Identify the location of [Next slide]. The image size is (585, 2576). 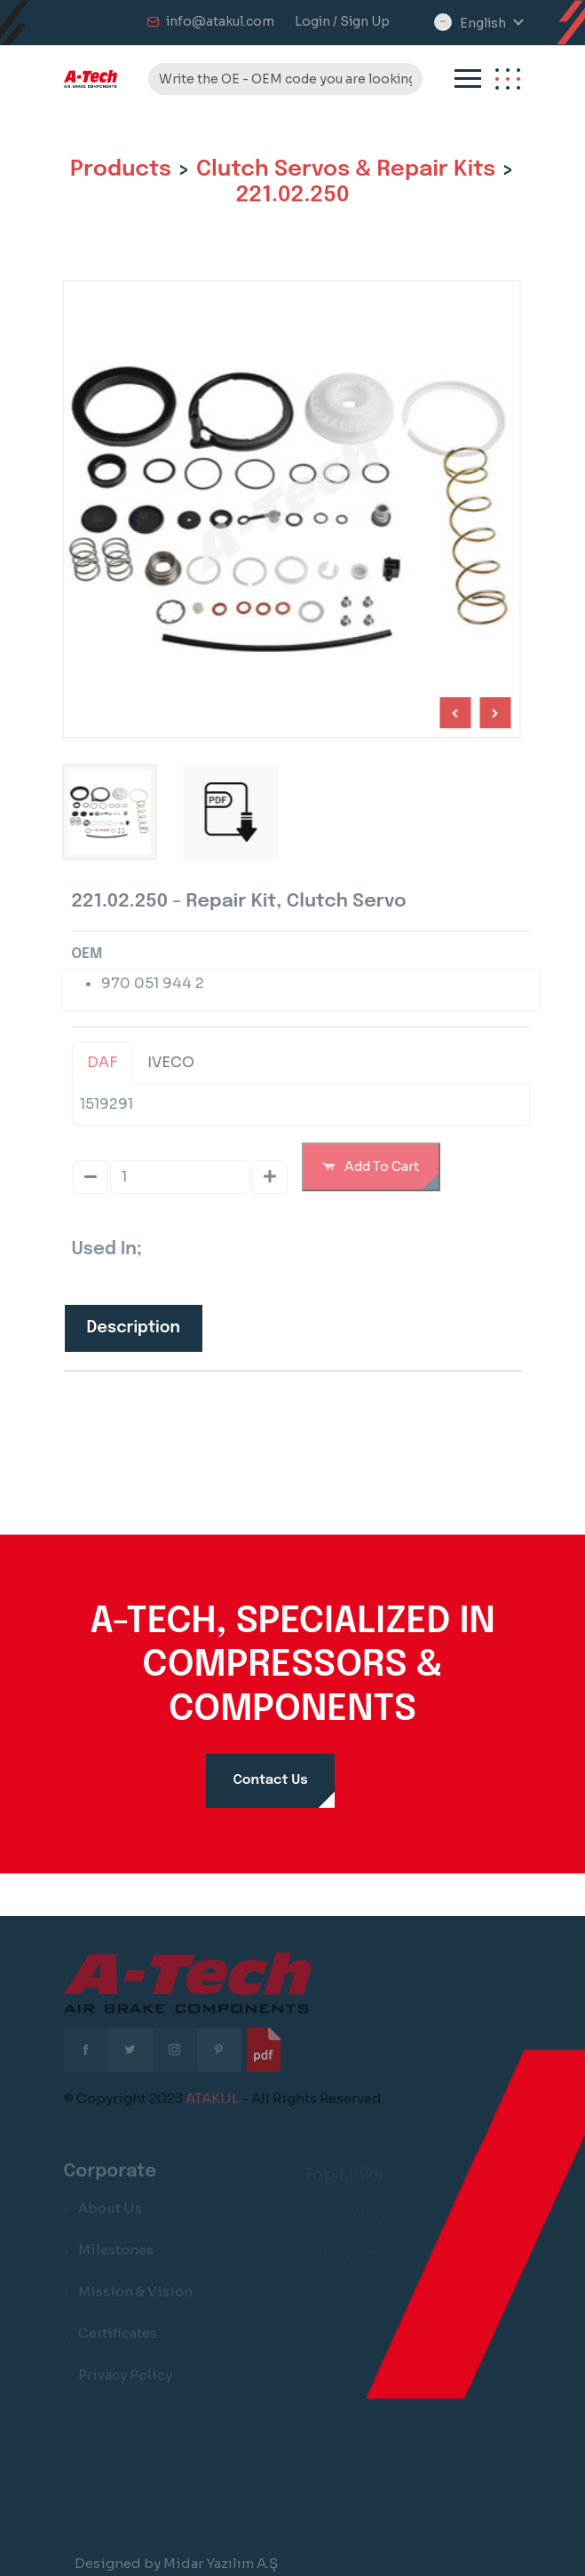
(452, 712).